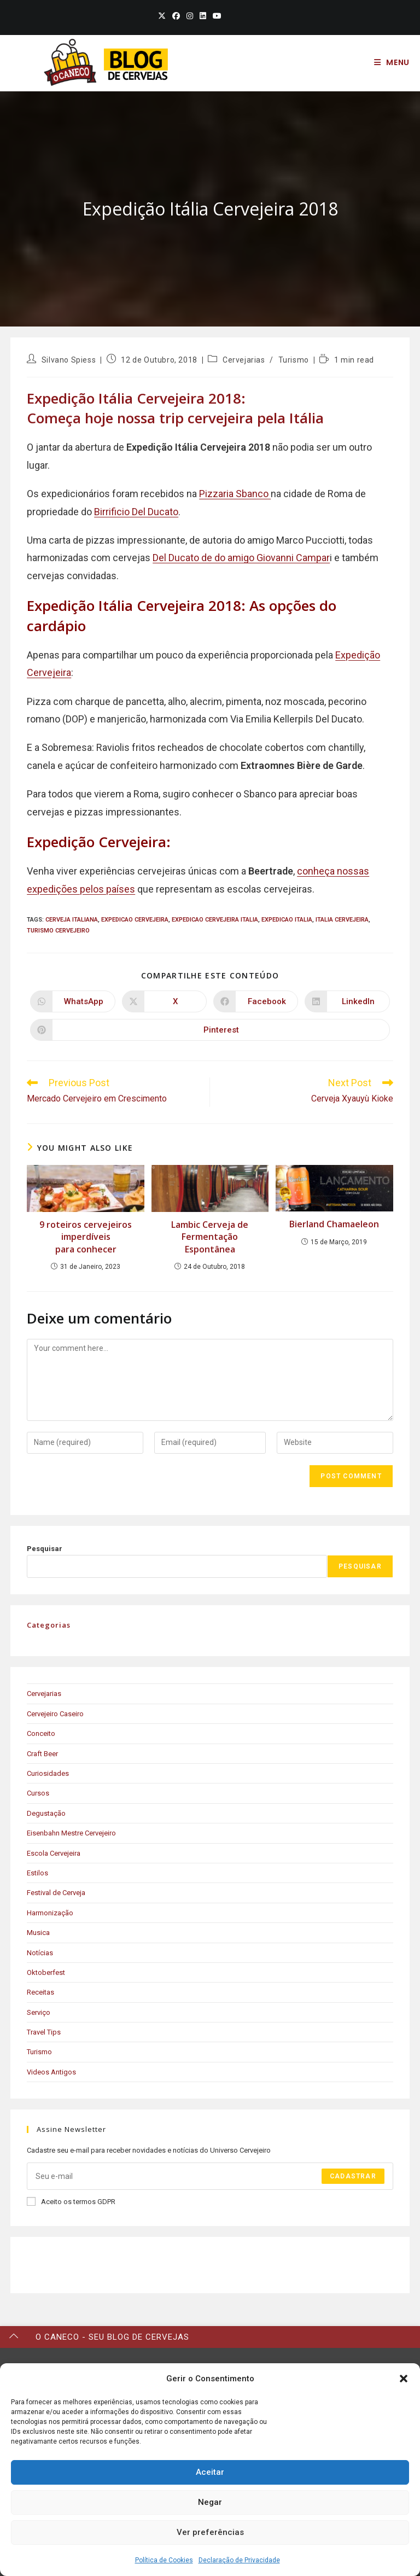 Image resolution: width=420 pixels, height=2576 pixels. Describe the element at coordinates (392, 62) in the screenshot. I see `[Mobile Menu]` at that location.